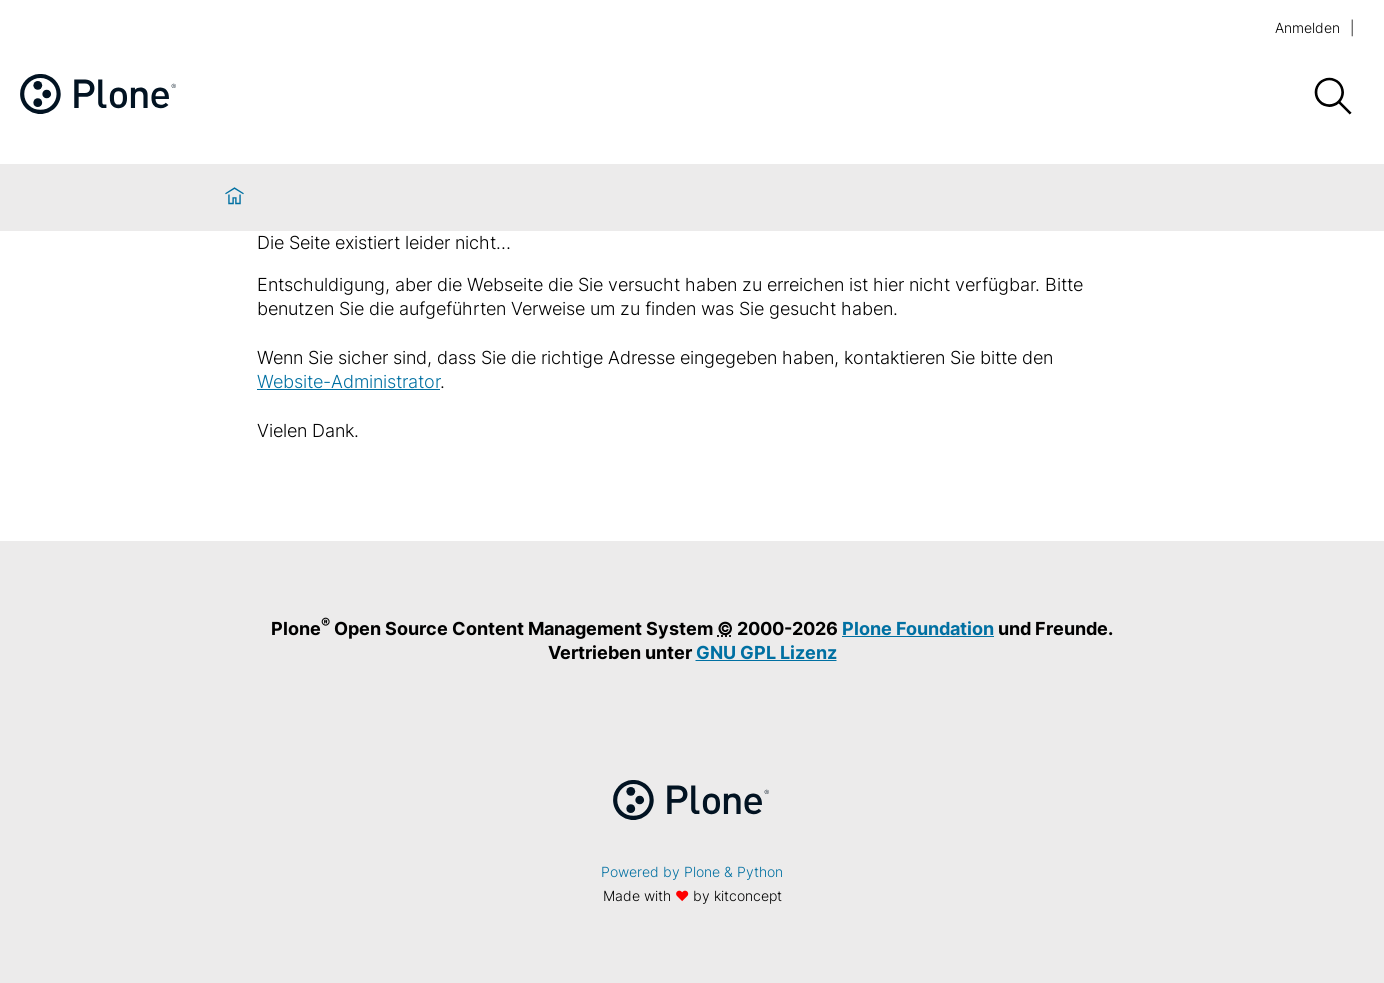 The height and width of the screenshot is (983, 1384). I want to click on Anmelden [login], so click(1307, 27).